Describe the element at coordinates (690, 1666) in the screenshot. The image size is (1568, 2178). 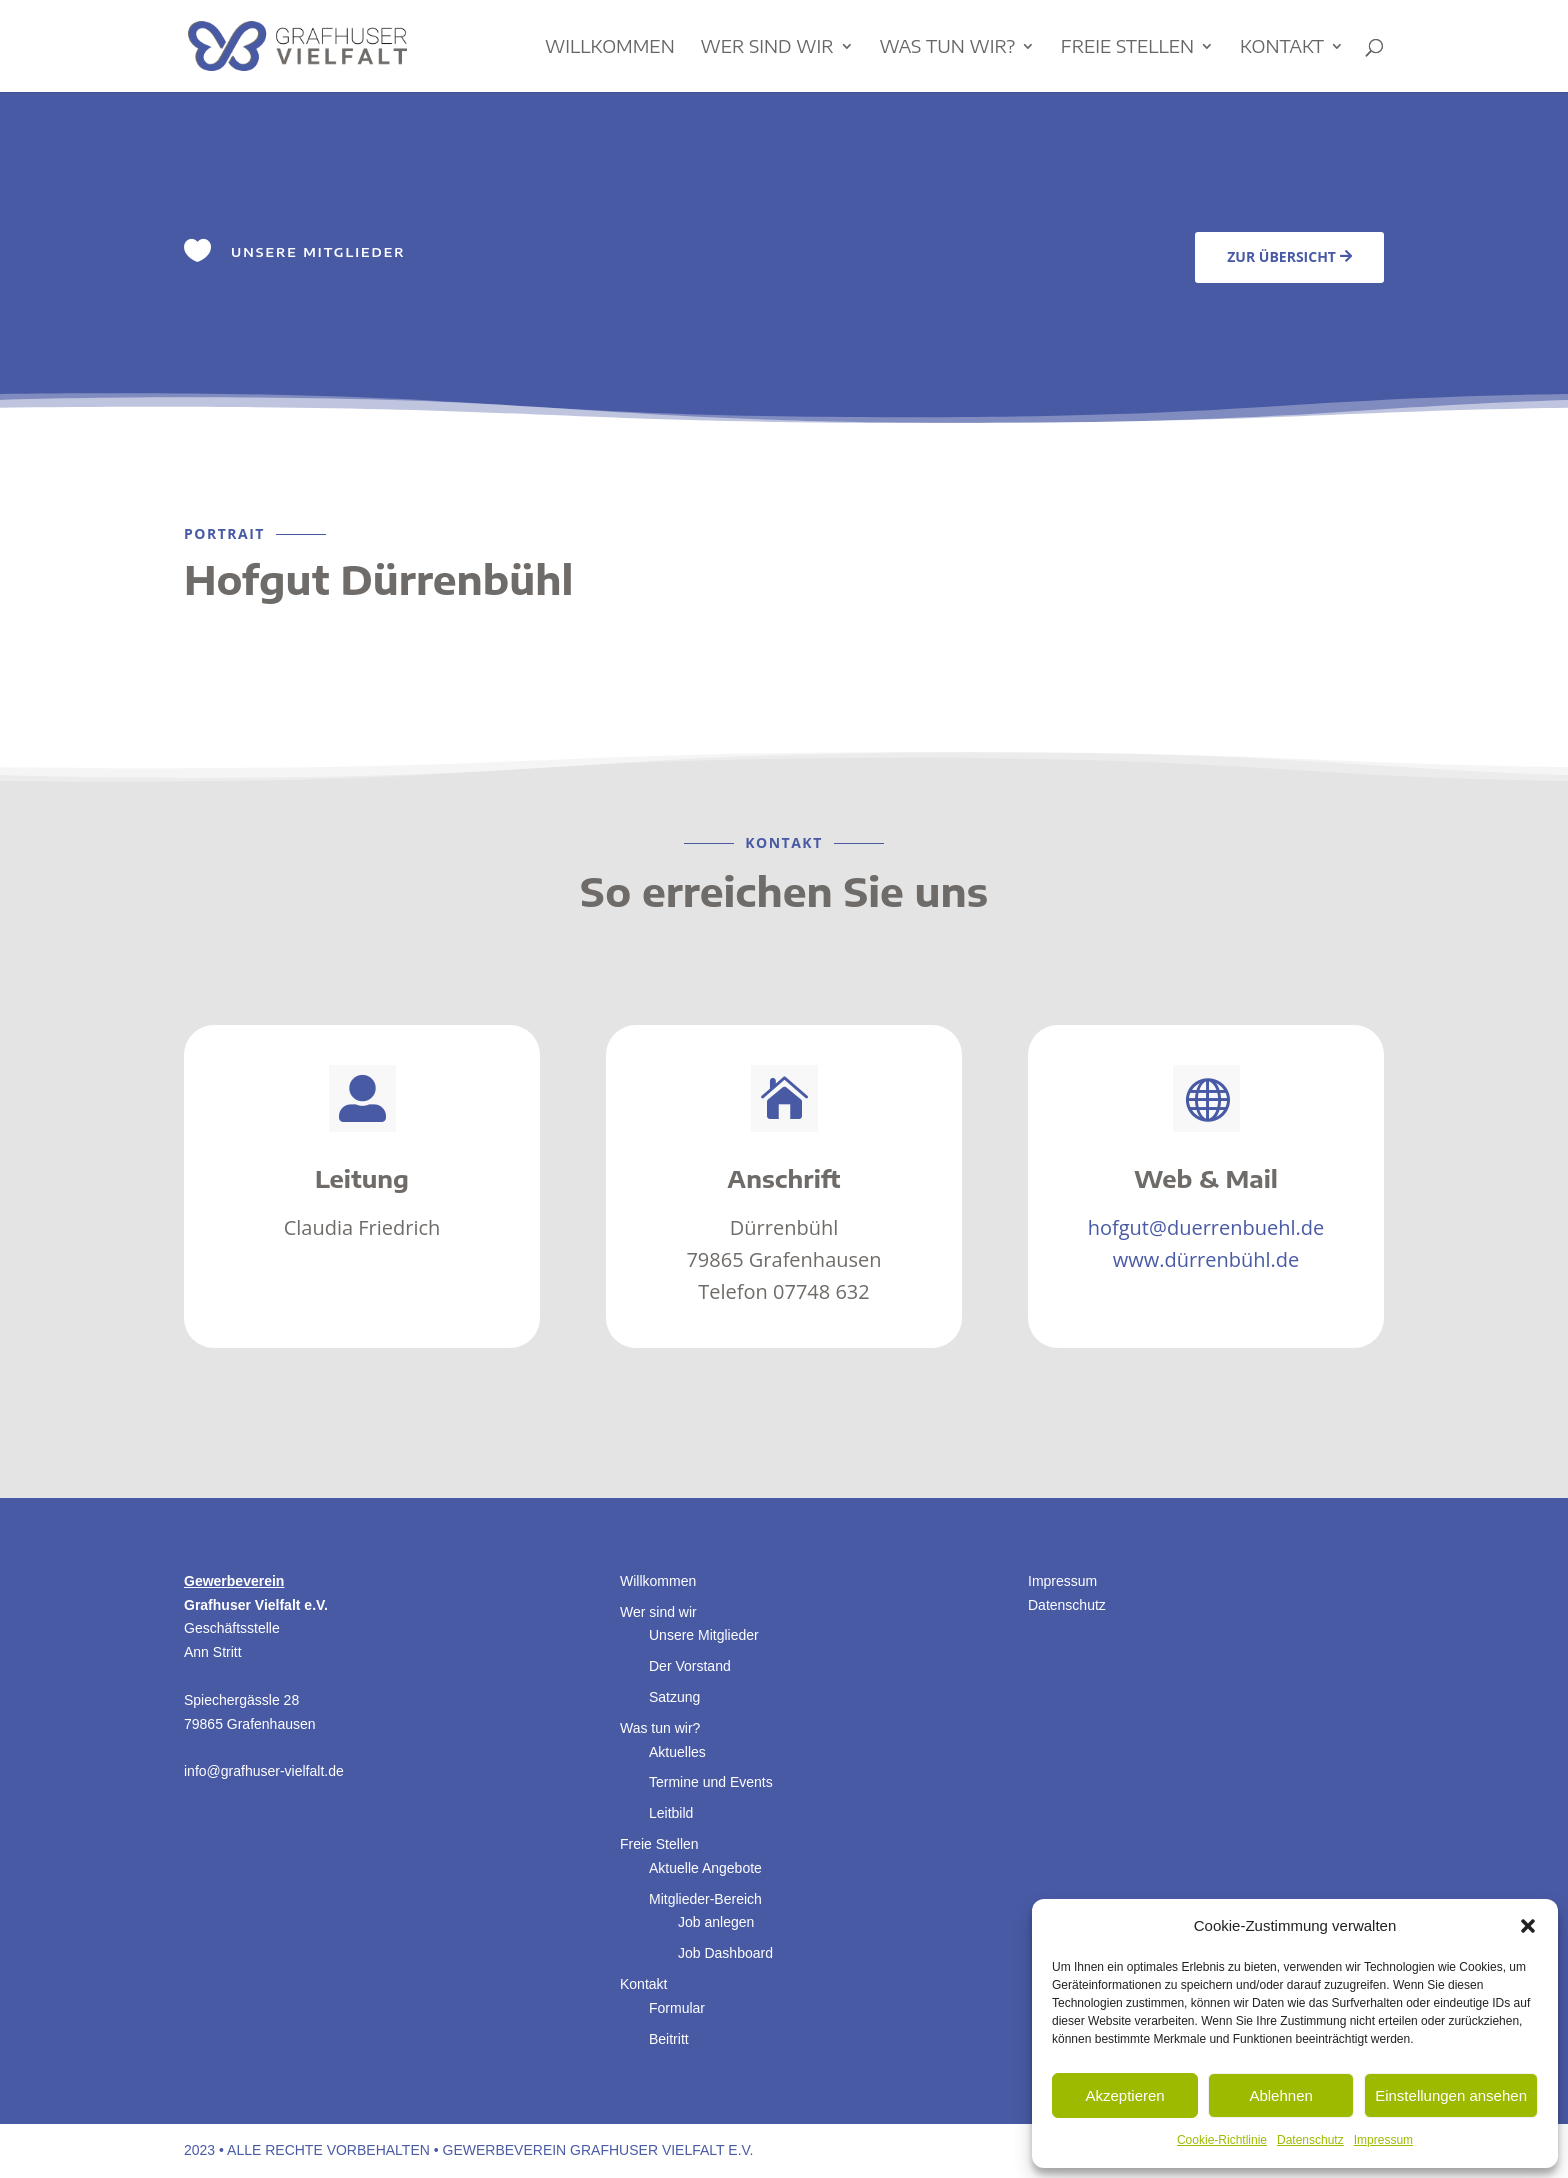
I see `Der Vorstand` at that location.